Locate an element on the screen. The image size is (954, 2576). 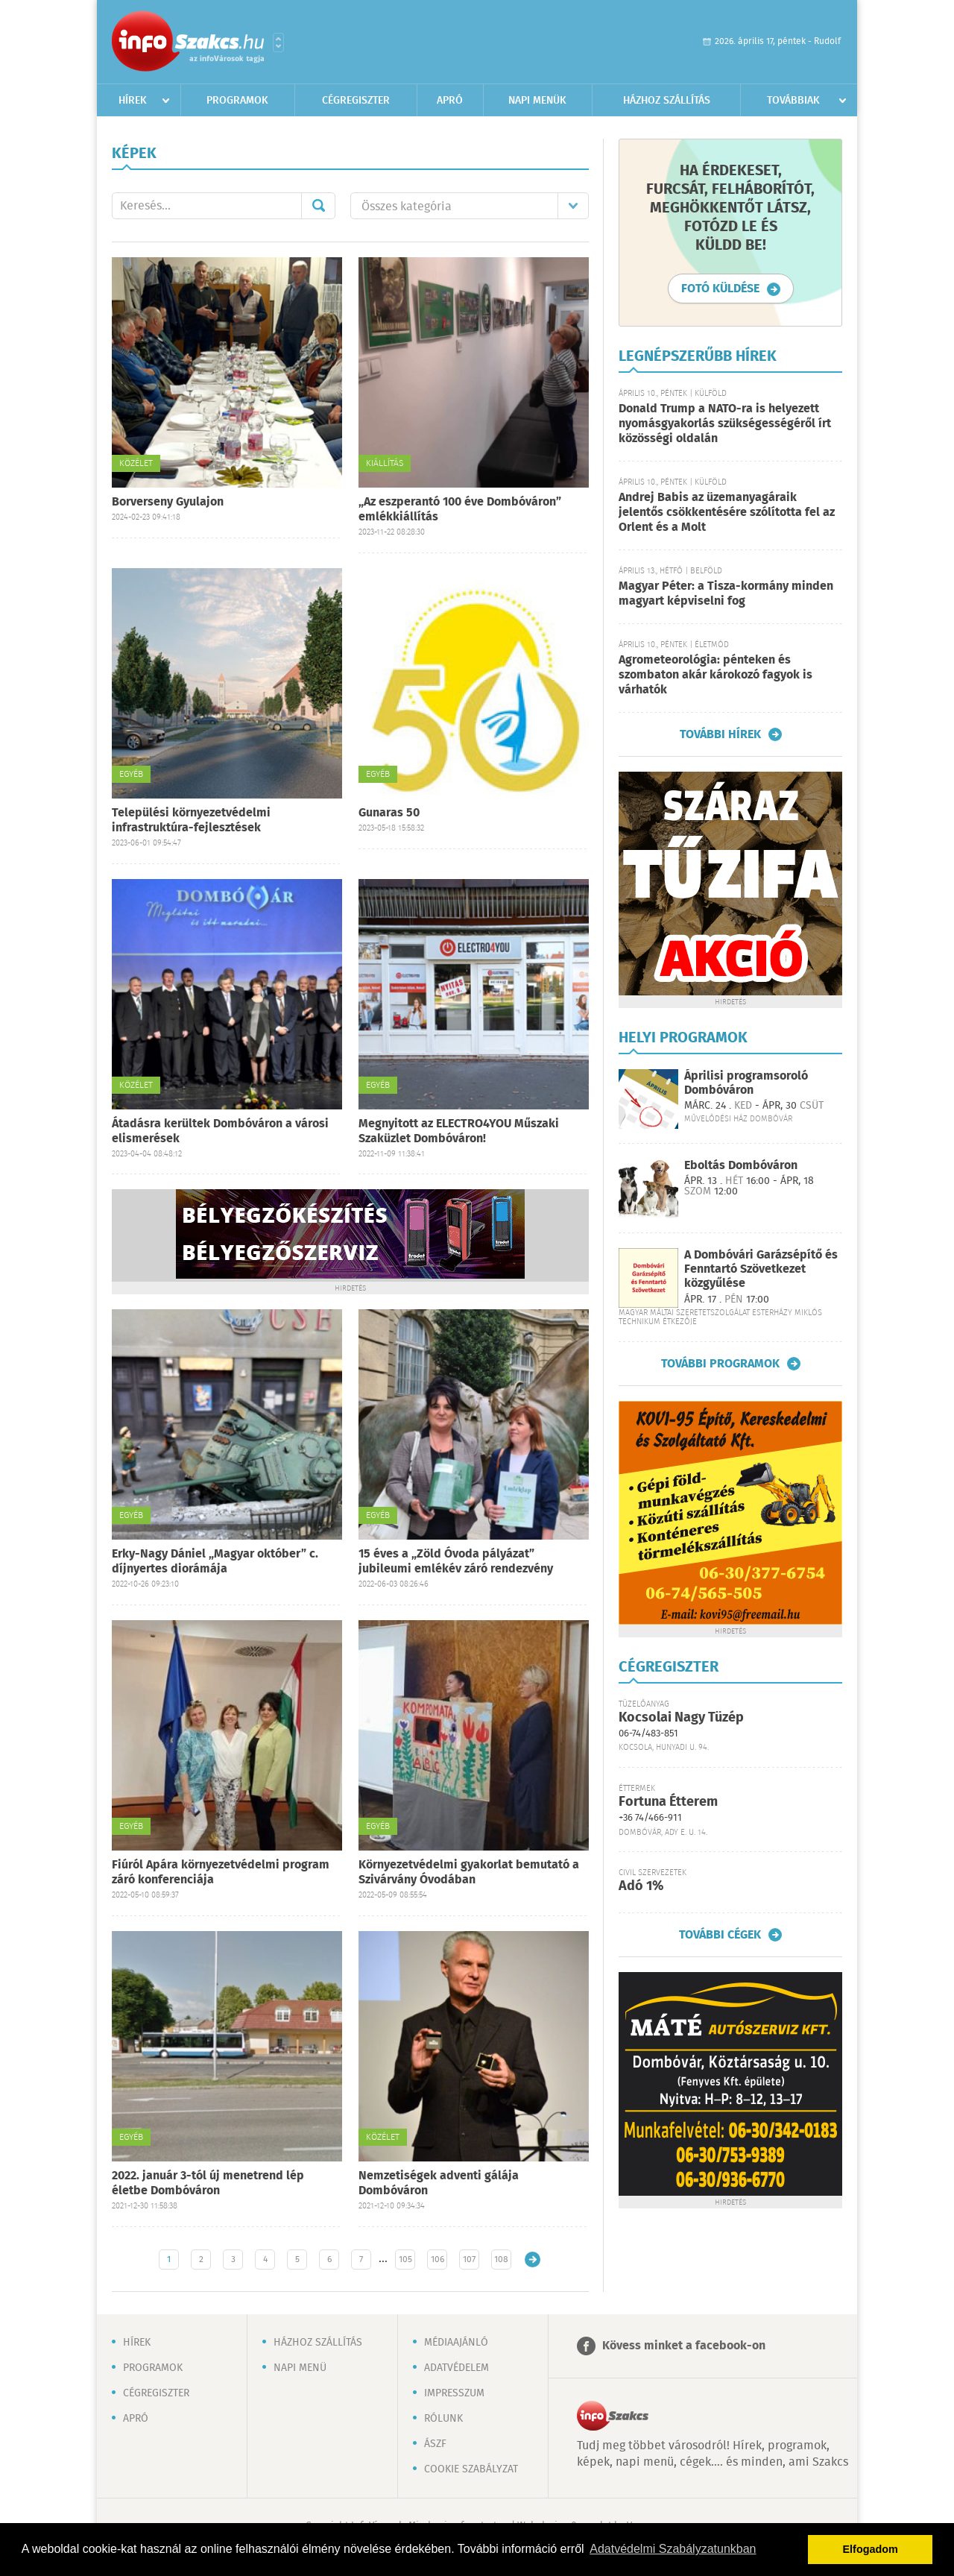
További programok is located at coordinates (720, 1363).